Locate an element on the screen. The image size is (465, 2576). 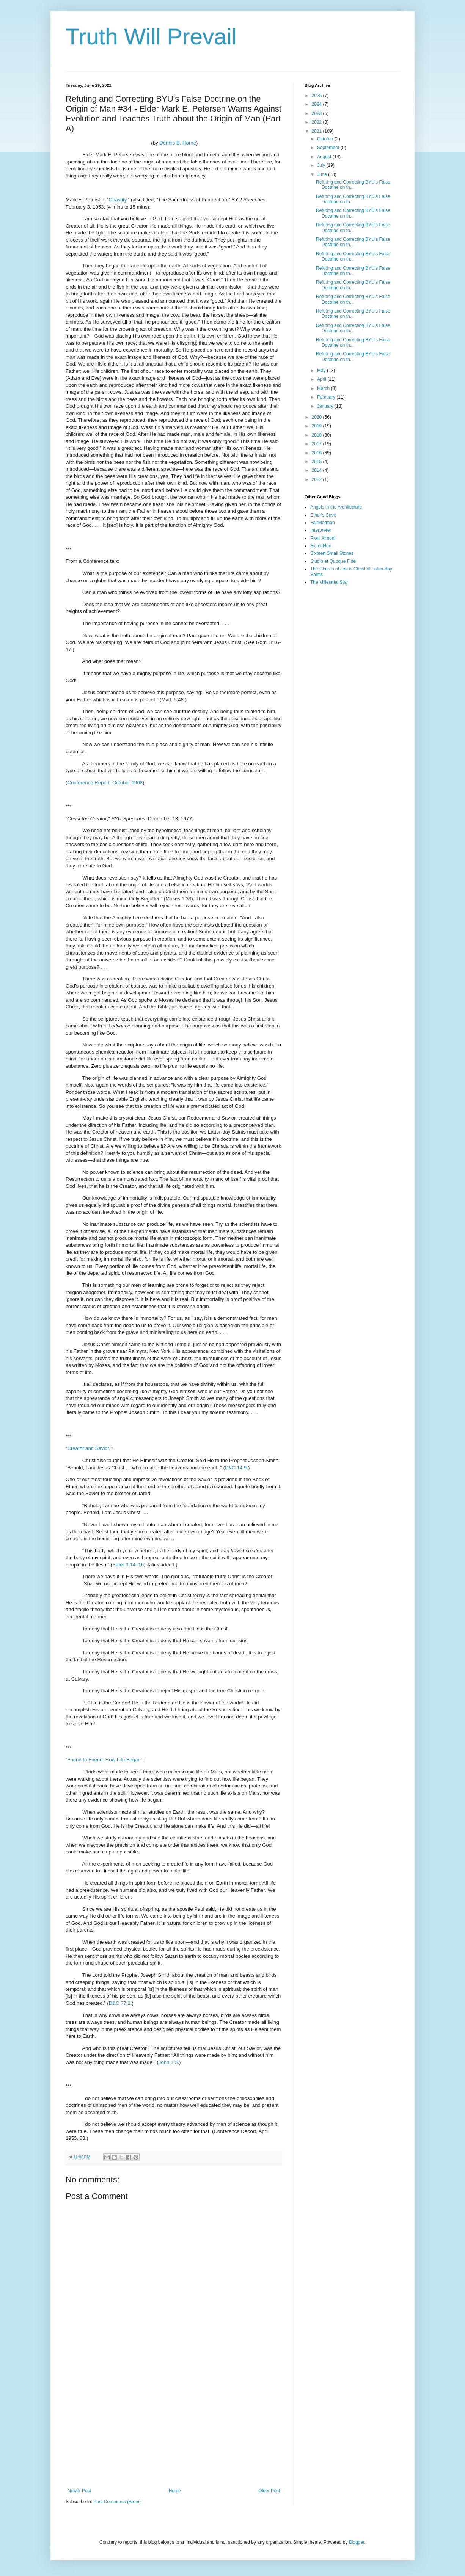
2018 is located at coordinates (317, 435).